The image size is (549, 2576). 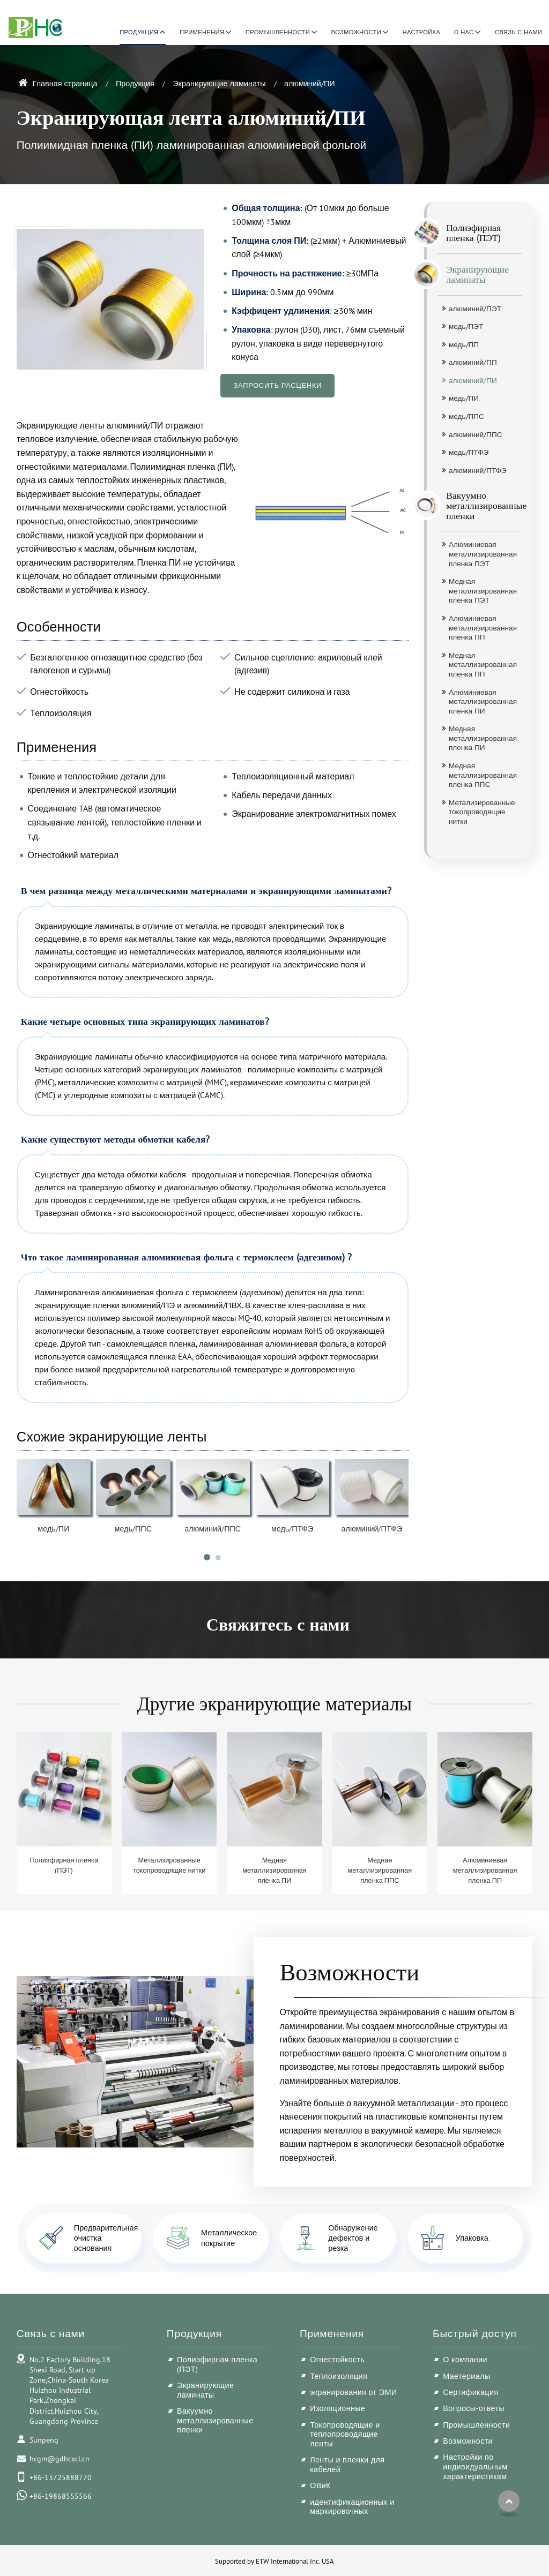 I want to click on +86-19868555566, so click(x=60, y=2496).